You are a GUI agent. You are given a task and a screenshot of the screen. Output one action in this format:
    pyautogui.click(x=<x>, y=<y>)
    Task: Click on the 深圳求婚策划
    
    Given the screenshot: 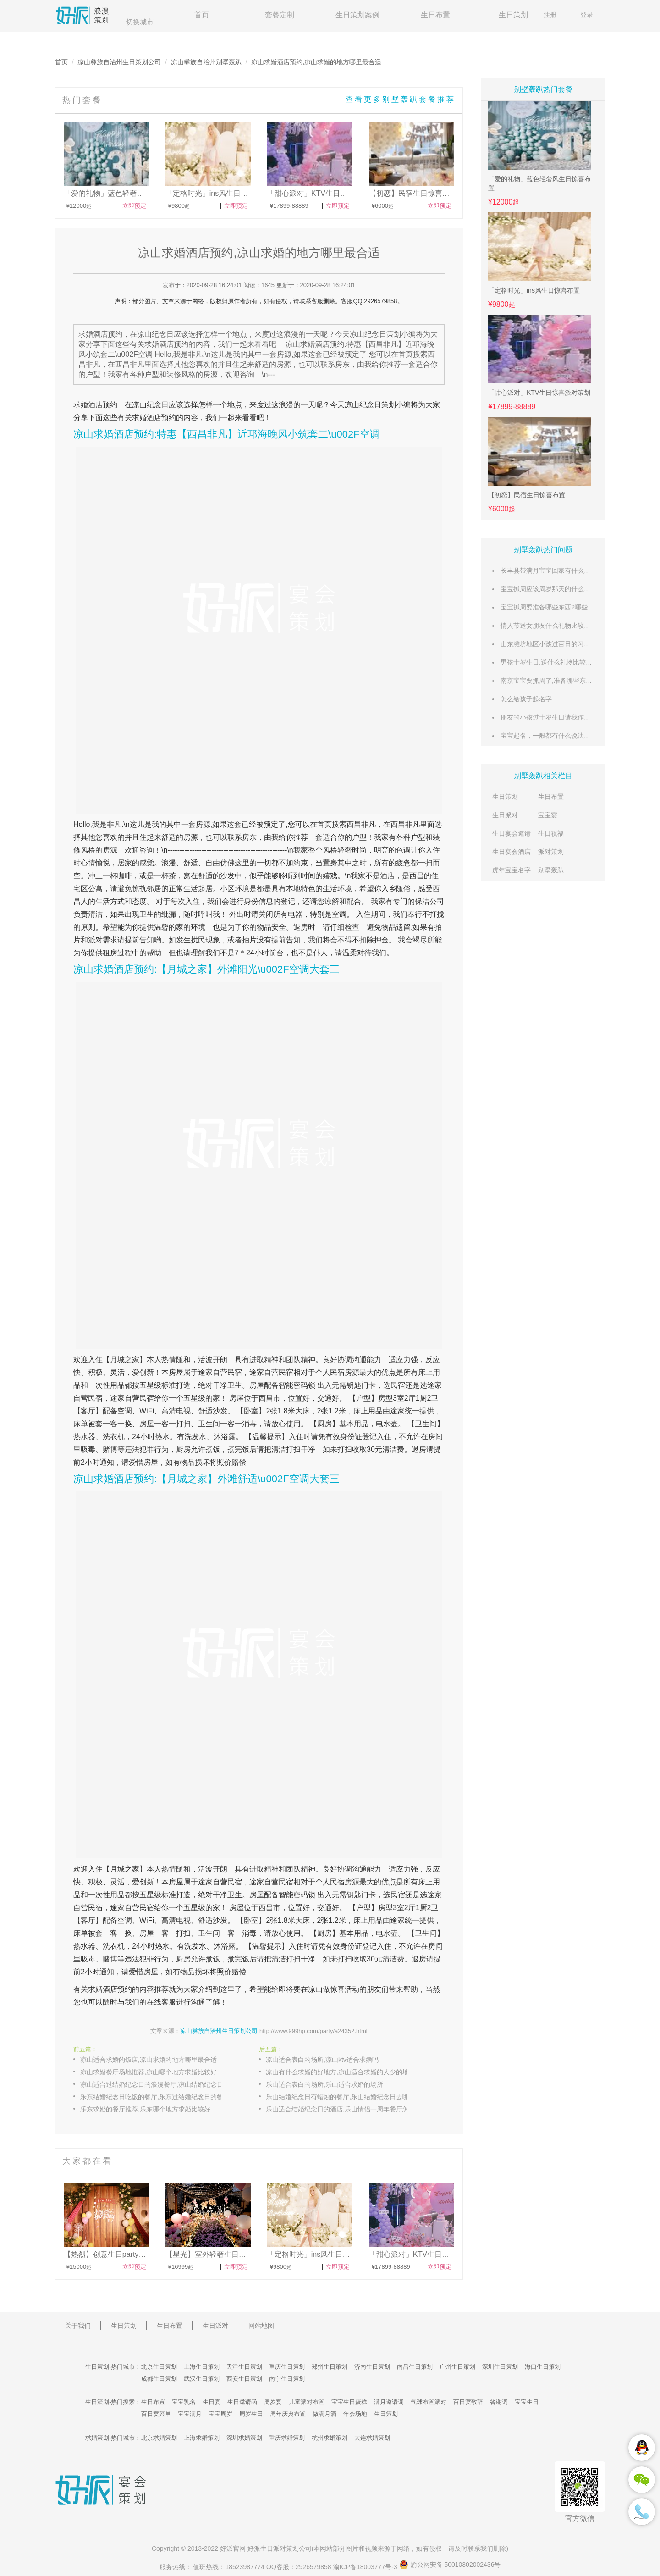 What is the action you would take?
    pyautogui.click(x=244, y=2437)
    